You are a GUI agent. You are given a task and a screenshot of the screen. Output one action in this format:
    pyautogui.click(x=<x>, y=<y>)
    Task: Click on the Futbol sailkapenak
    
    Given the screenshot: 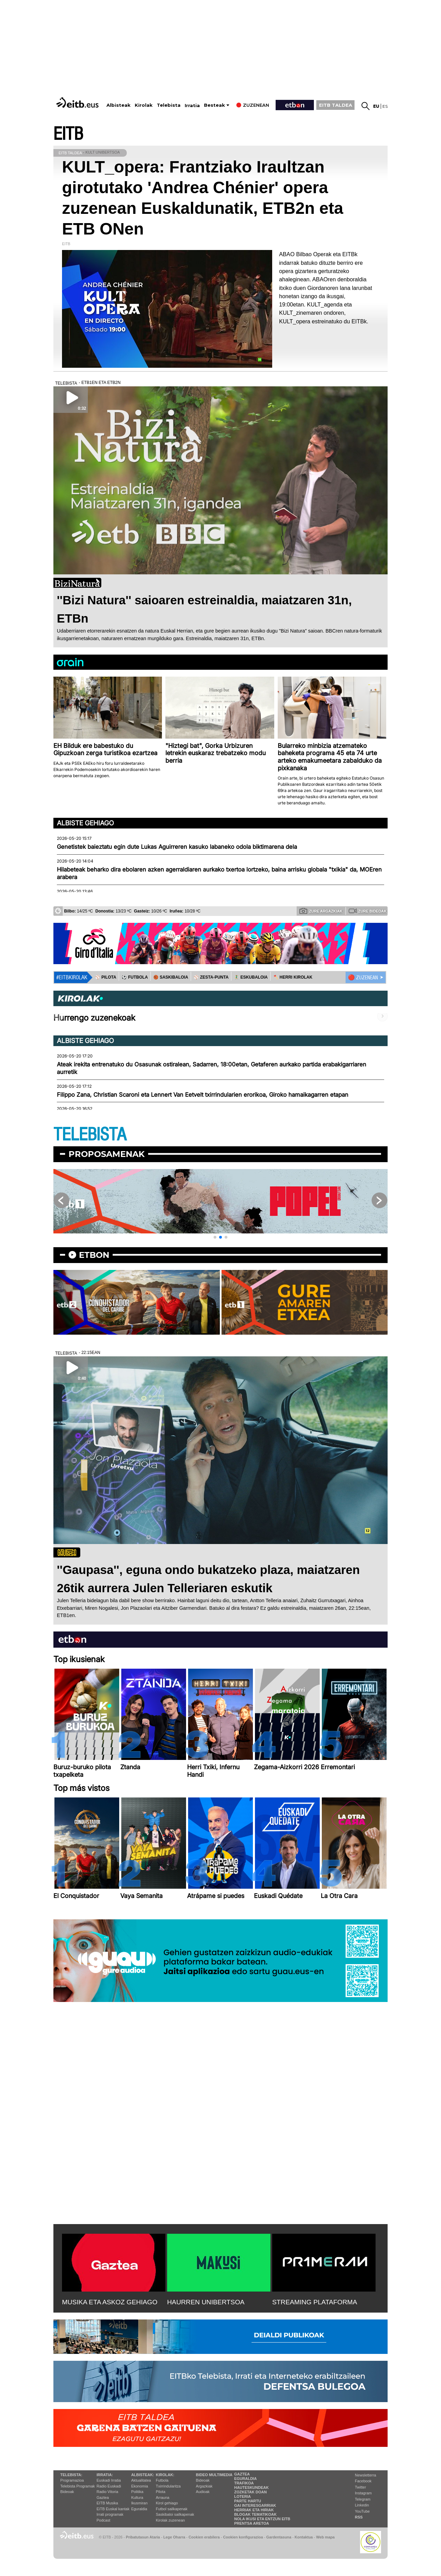 What is the action you would take?
    pyautogui.click(x=171, y=2509)
    